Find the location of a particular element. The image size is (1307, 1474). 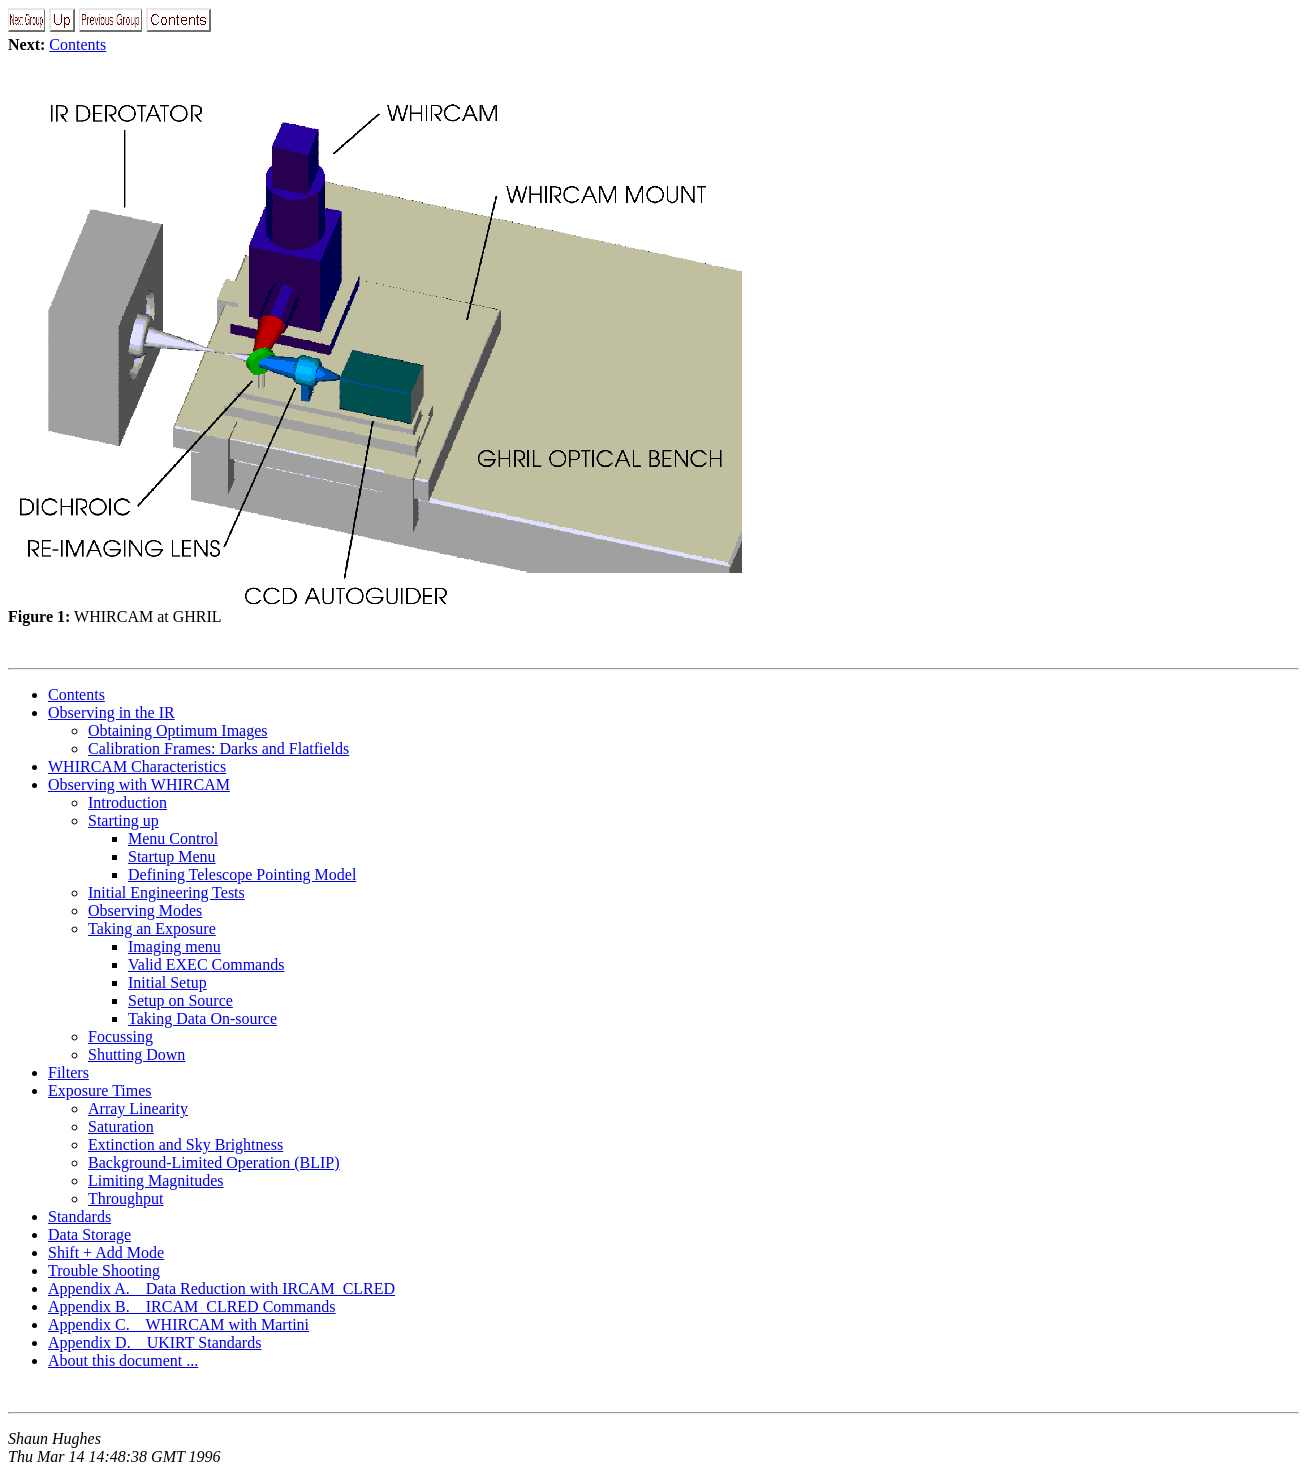

Startup Menu is located at coordinates (172, 856).